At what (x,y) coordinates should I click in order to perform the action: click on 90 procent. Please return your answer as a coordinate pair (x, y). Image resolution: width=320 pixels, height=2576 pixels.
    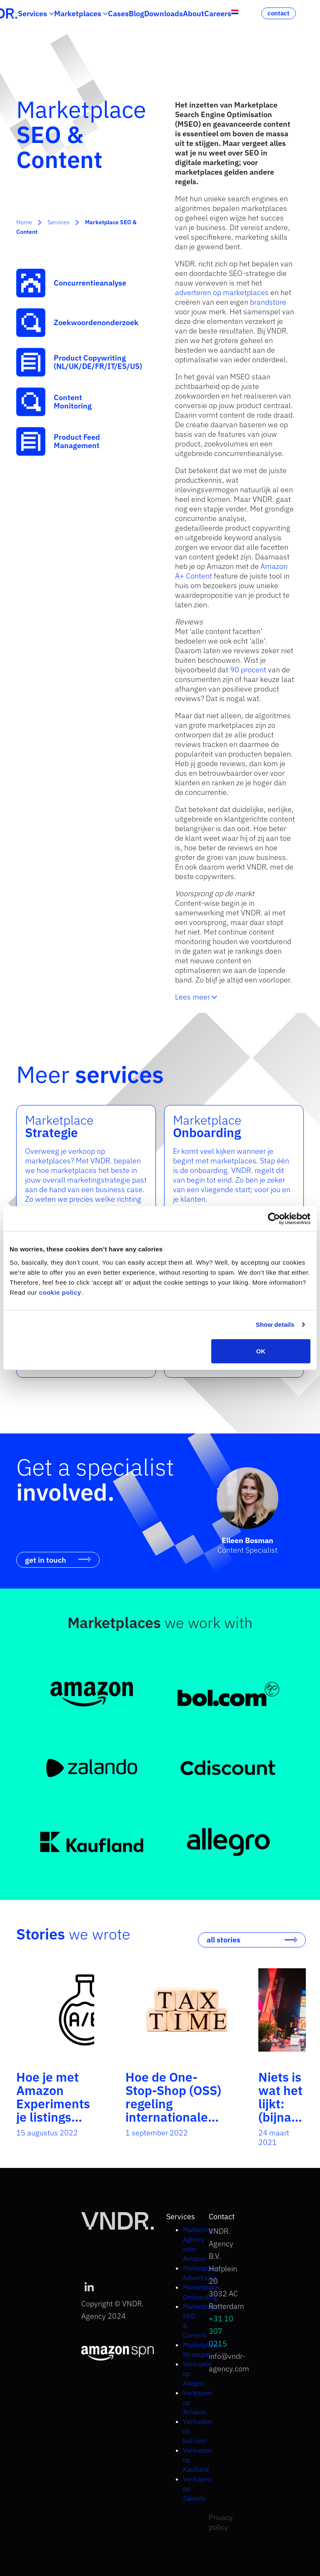
    Looking at the image, I should click on (248, 669).